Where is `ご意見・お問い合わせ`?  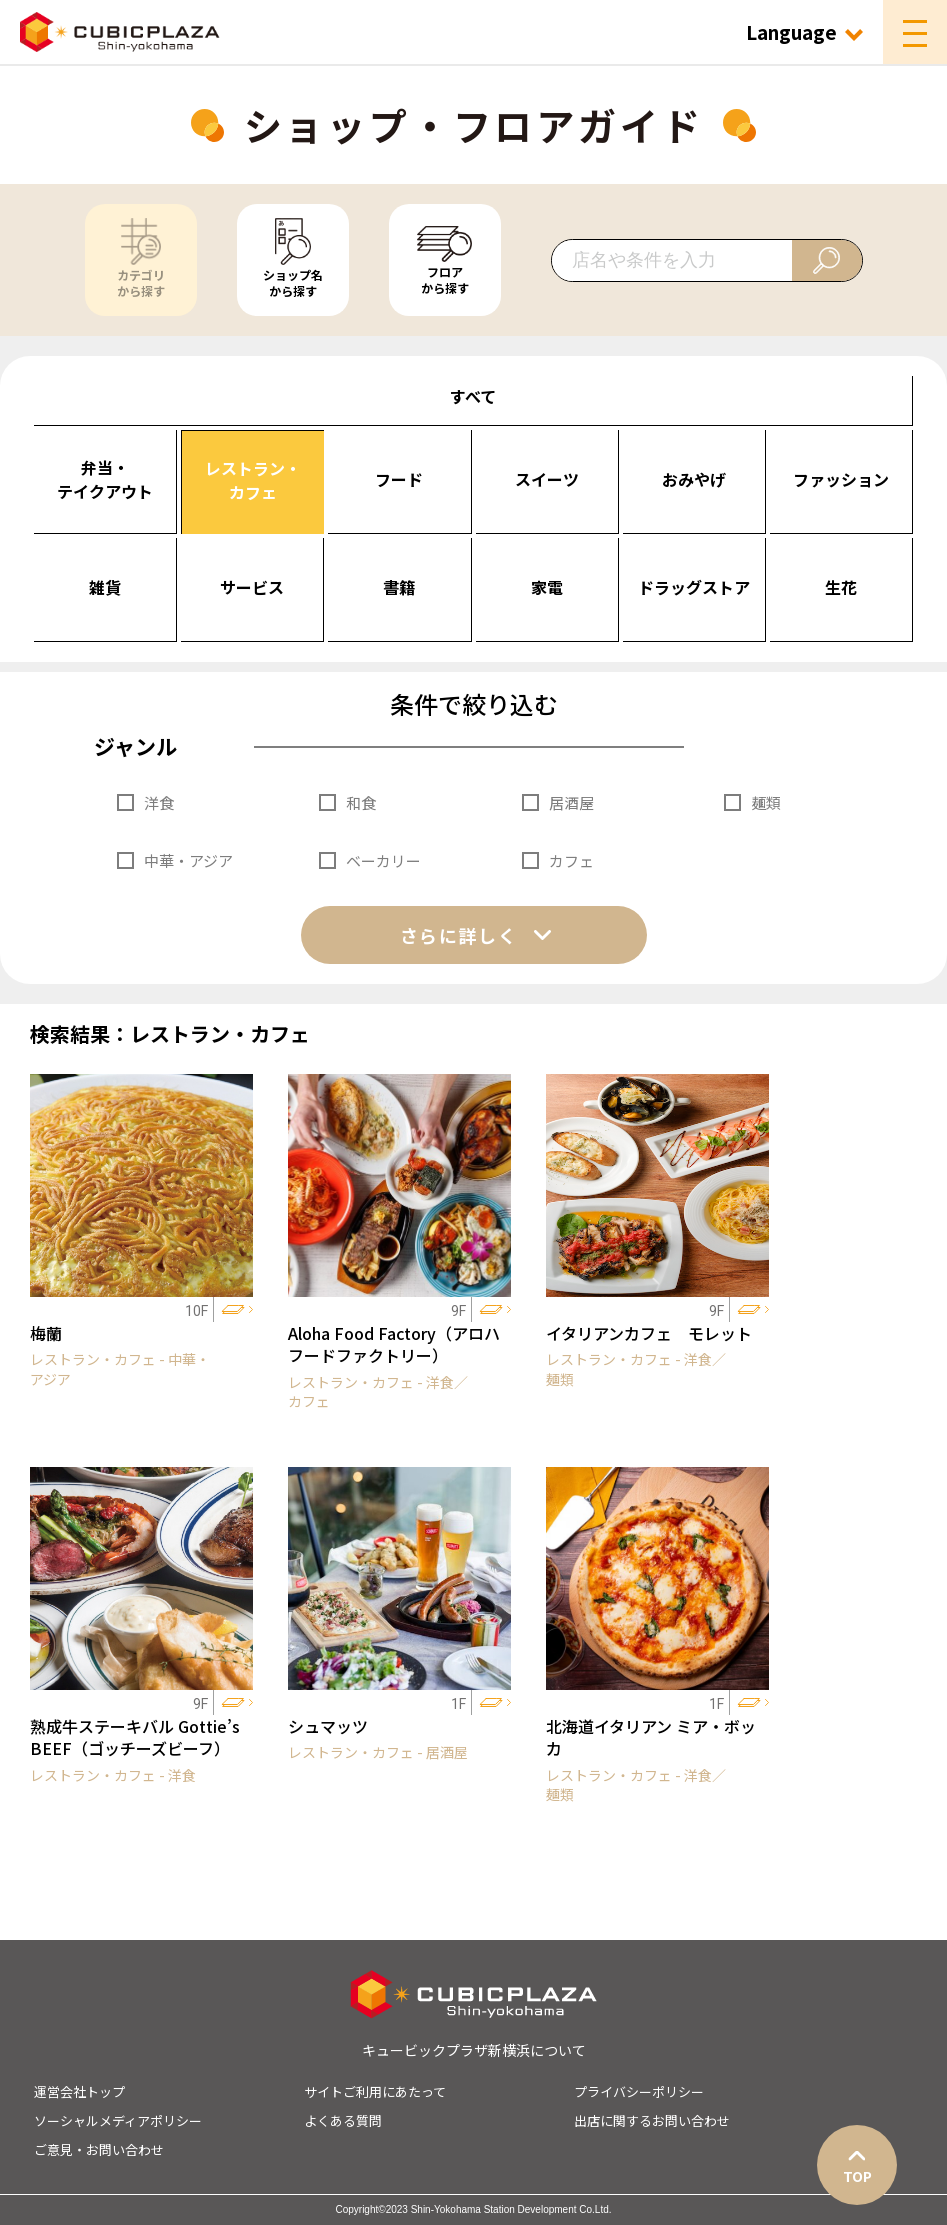
ご意見・お問い合わせ is located at coordinates (99, 2149).